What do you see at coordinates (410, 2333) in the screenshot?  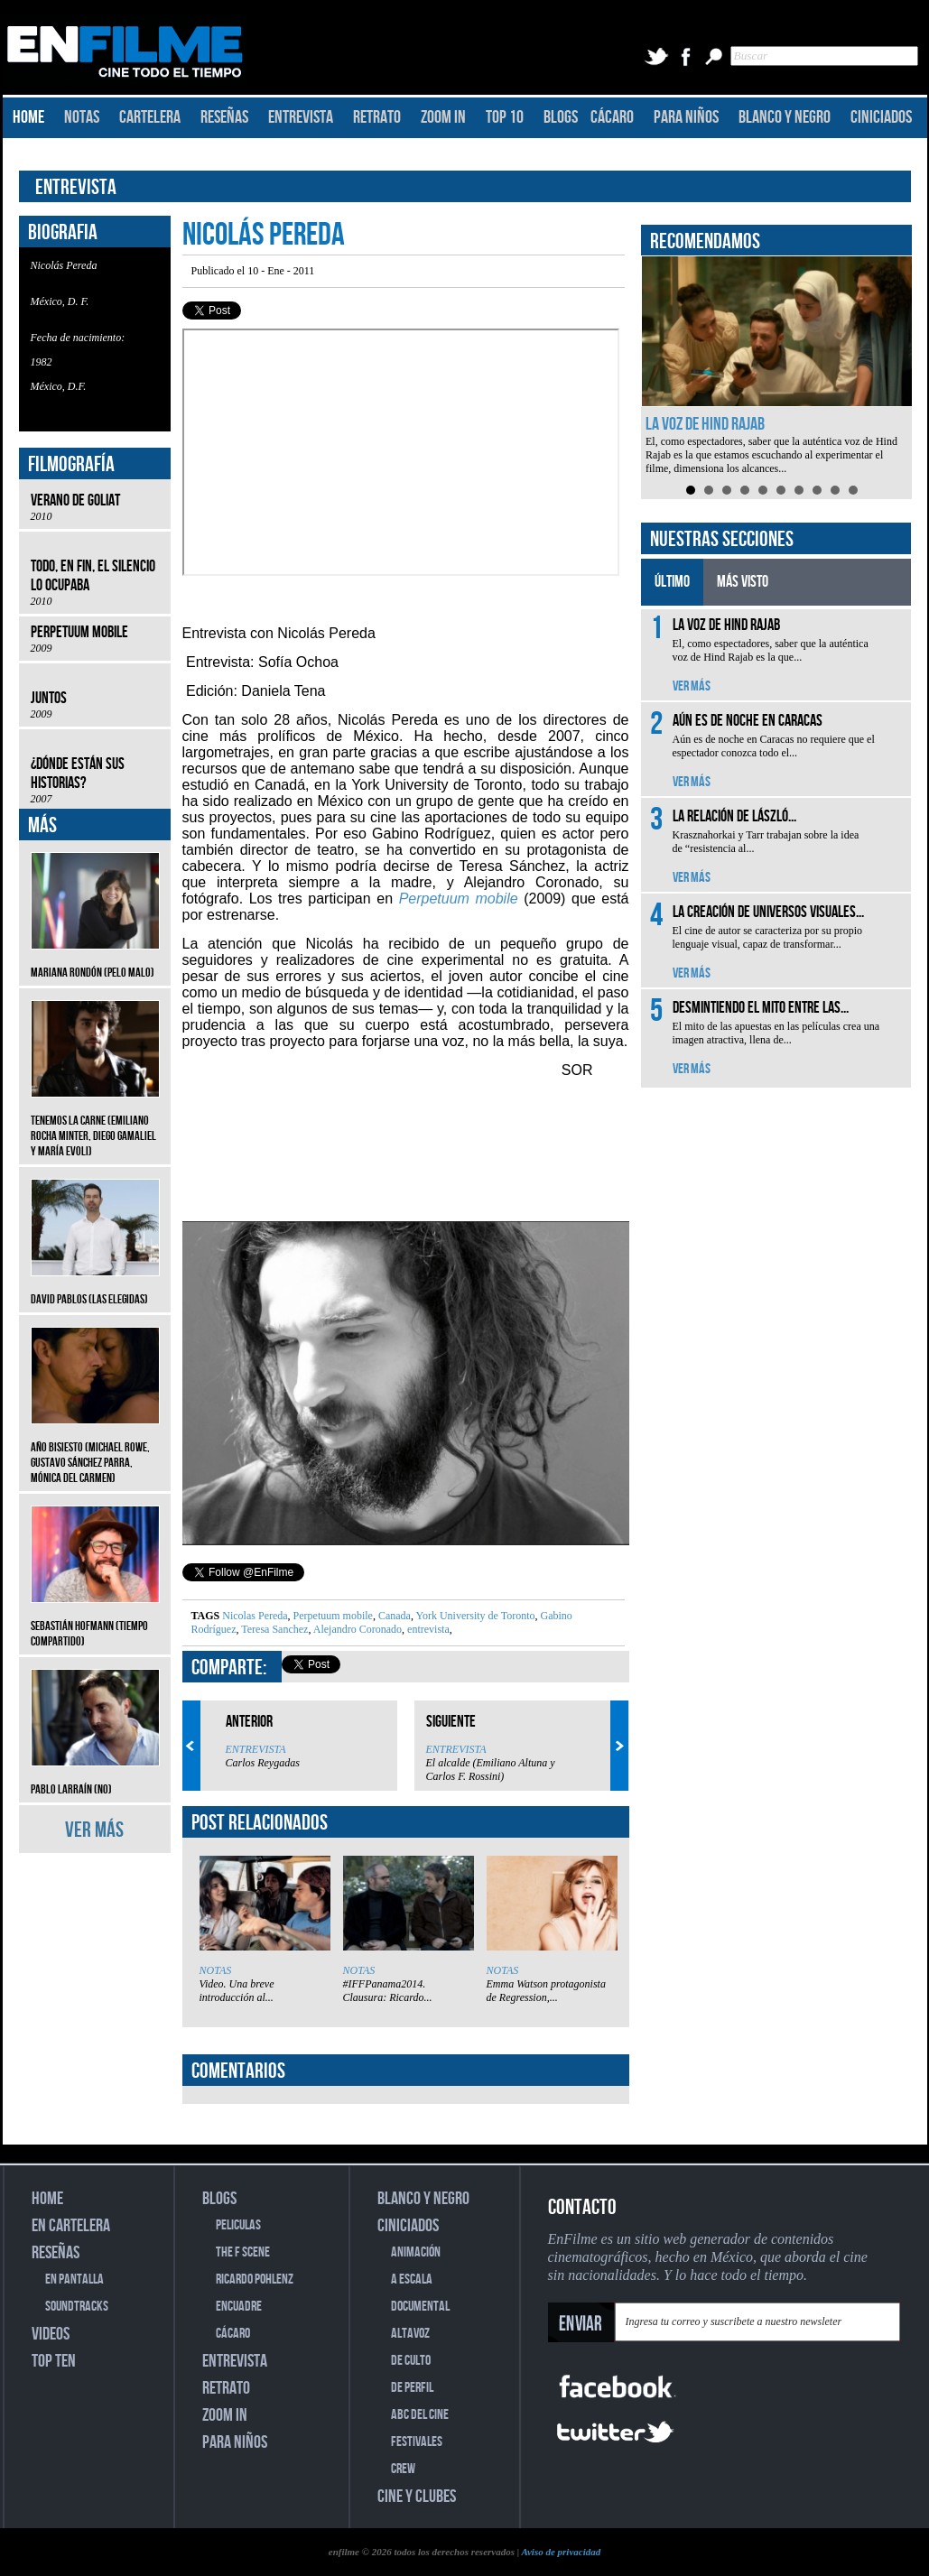 I see `ALTAVOZ` at bounding box center [410, 2333].